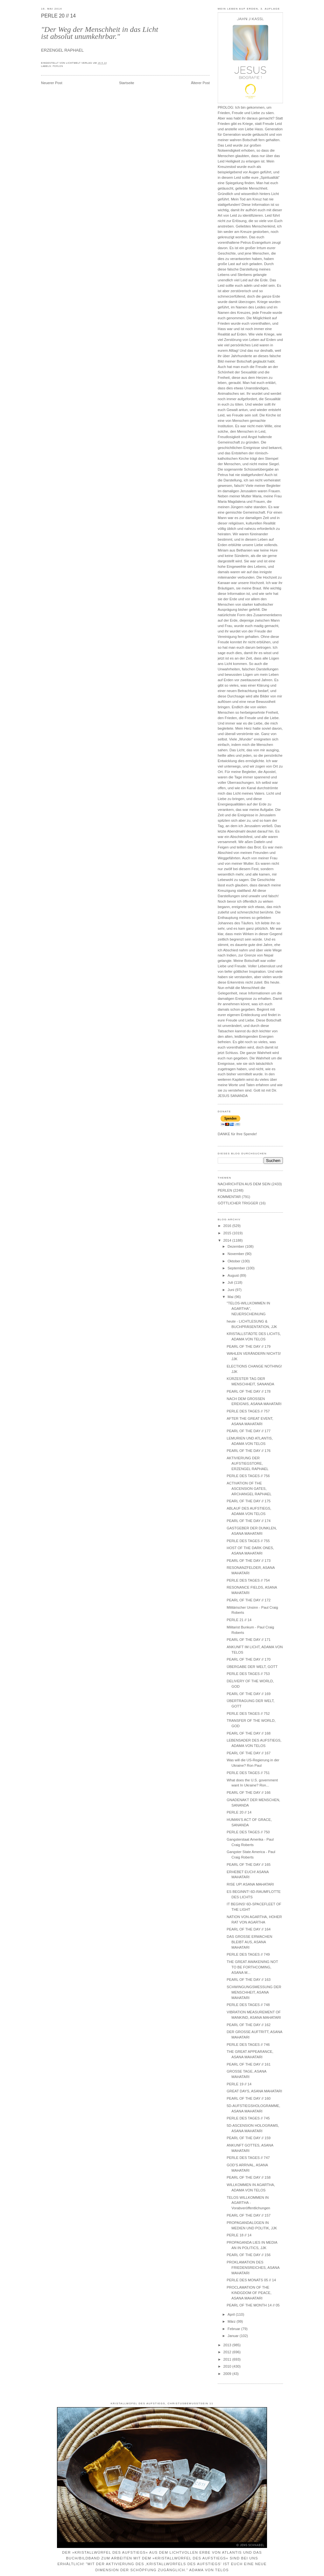 Image resolution: width=324 pixels, height=2576 pixels. I want to click on 2009, so click(227, 2374).